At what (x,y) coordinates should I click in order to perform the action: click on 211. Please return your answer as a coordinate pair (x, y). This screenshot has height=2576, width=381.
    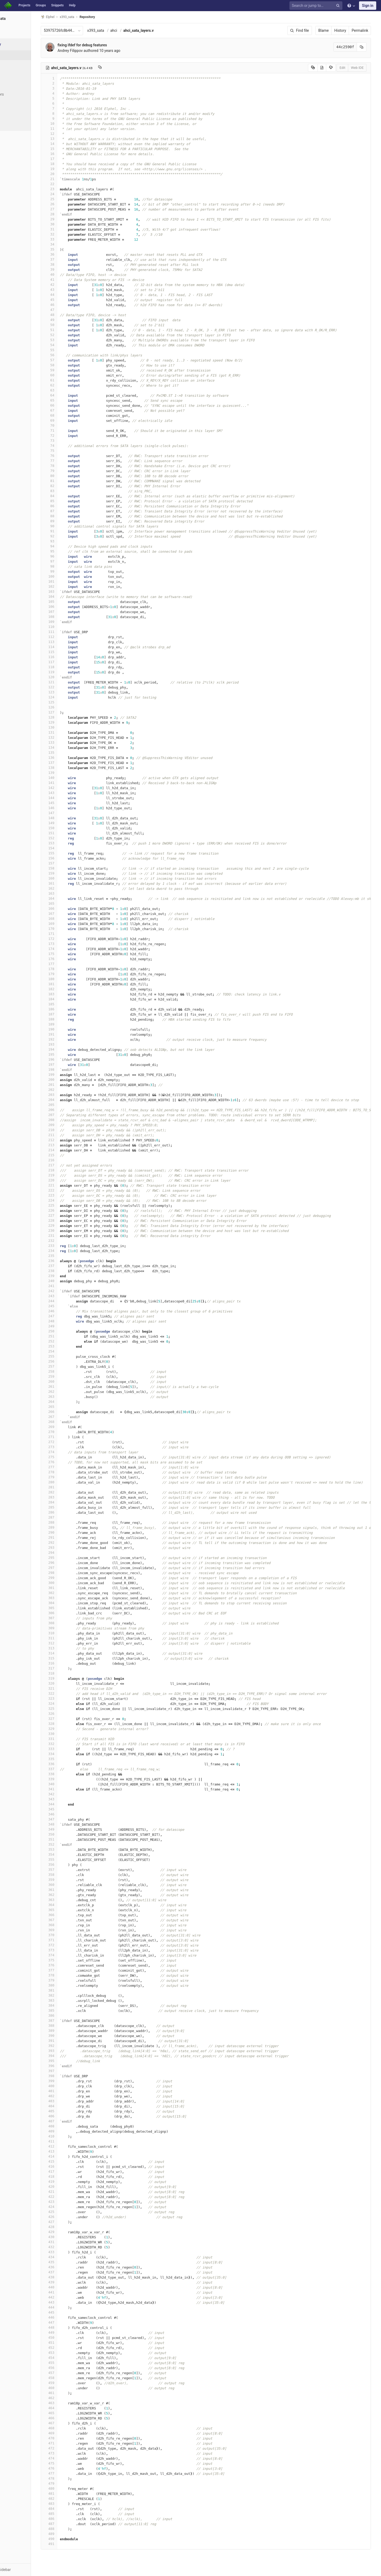
    Looking at the image, I should click on (70, 1135).